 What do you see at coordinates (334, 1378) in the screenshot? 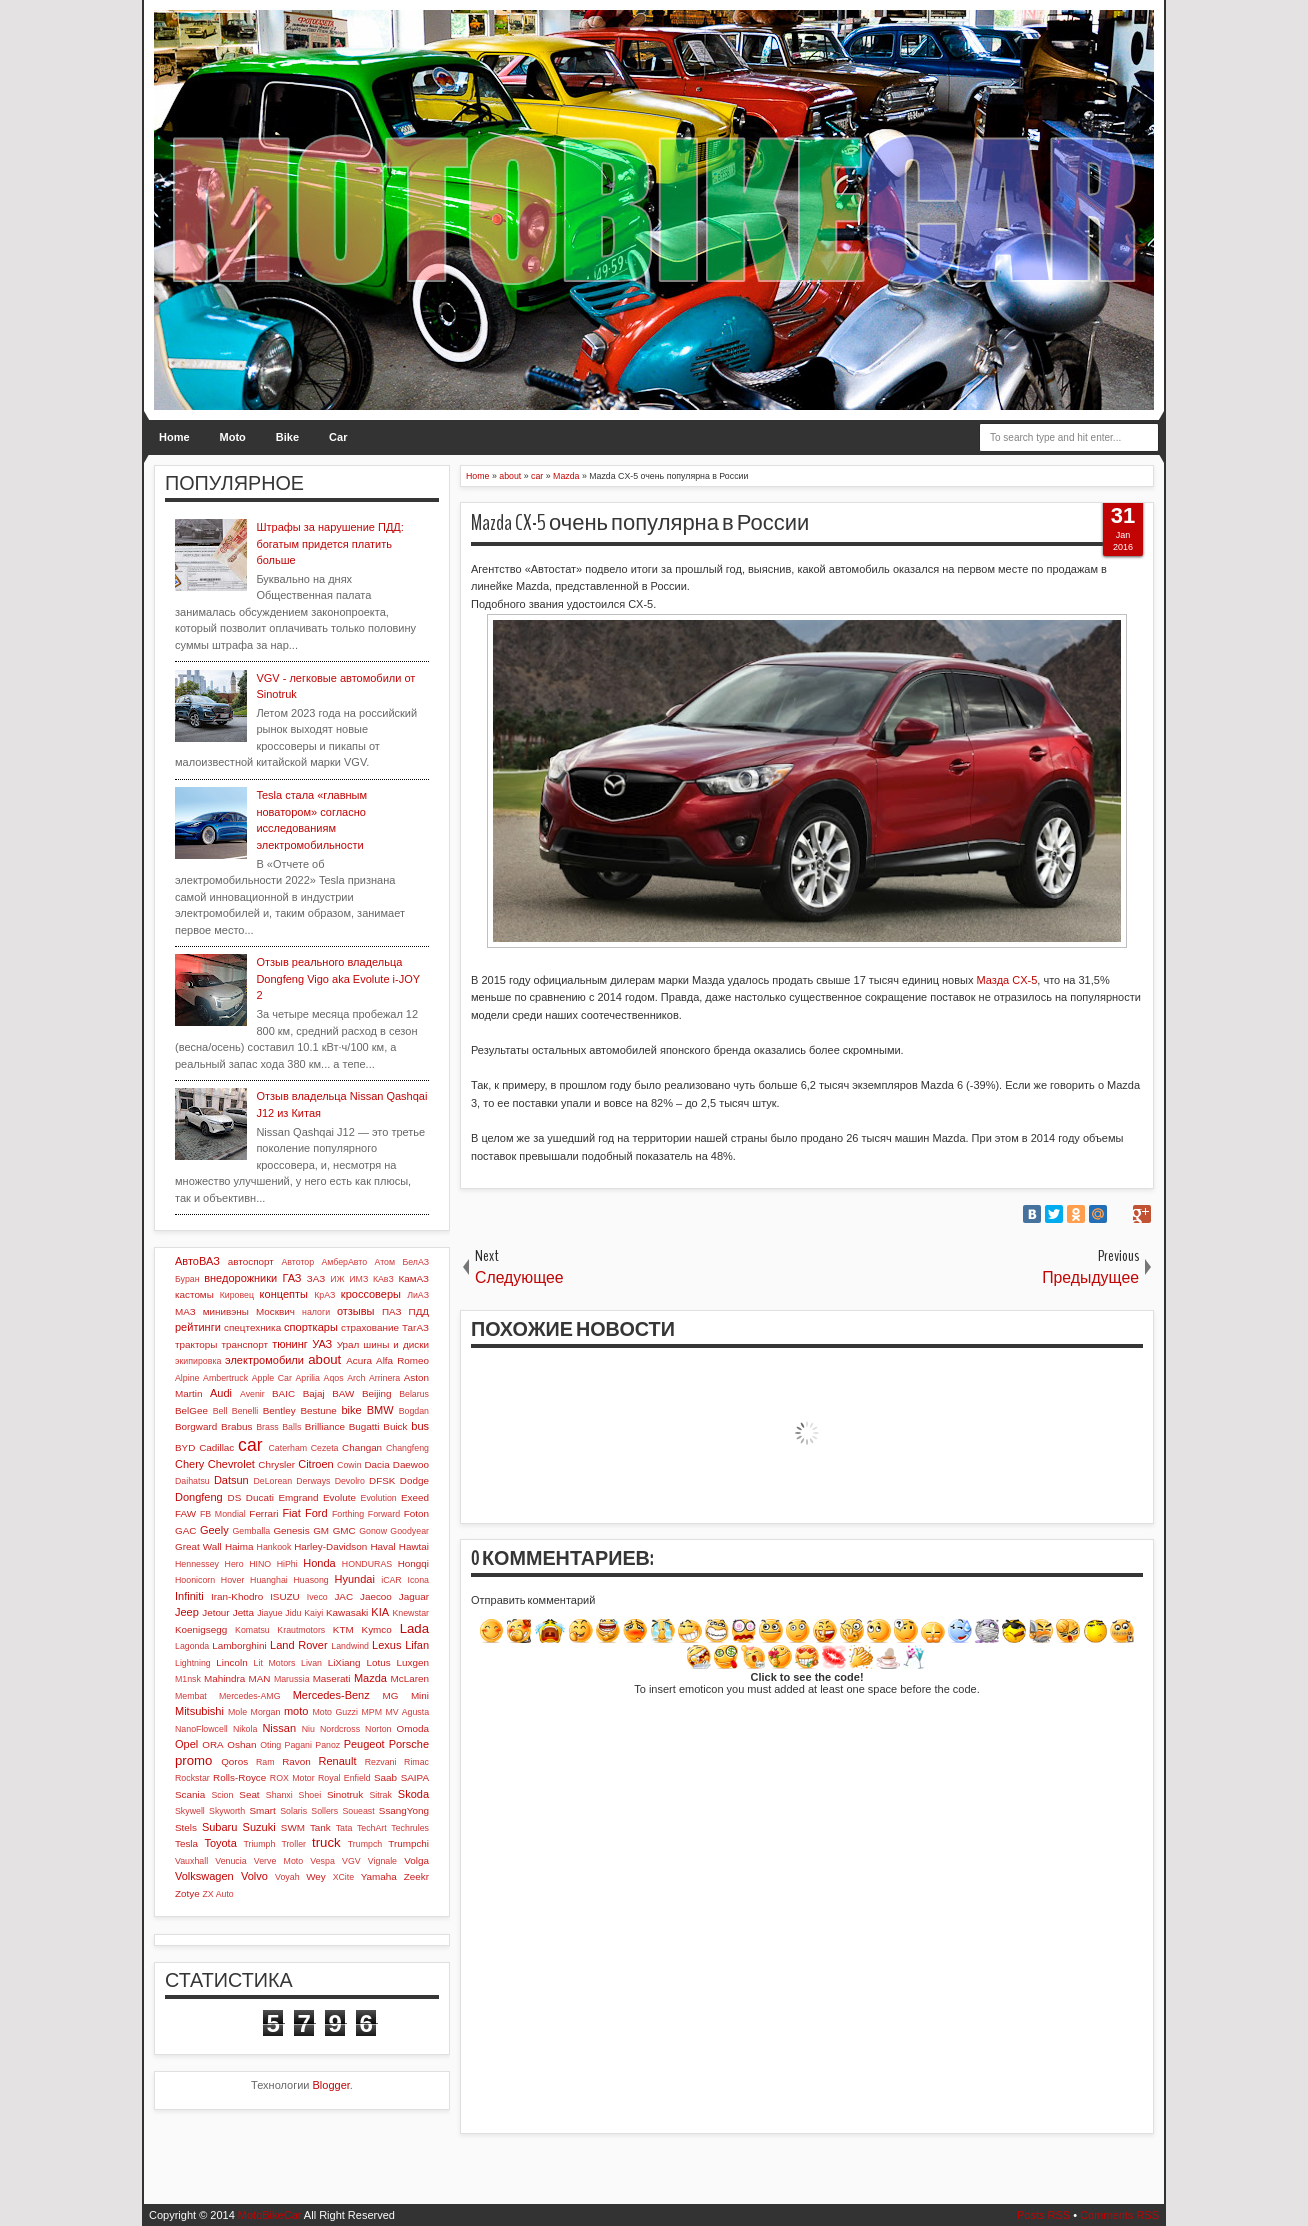
I see `Aqos` at bounding box center [334, 1378].